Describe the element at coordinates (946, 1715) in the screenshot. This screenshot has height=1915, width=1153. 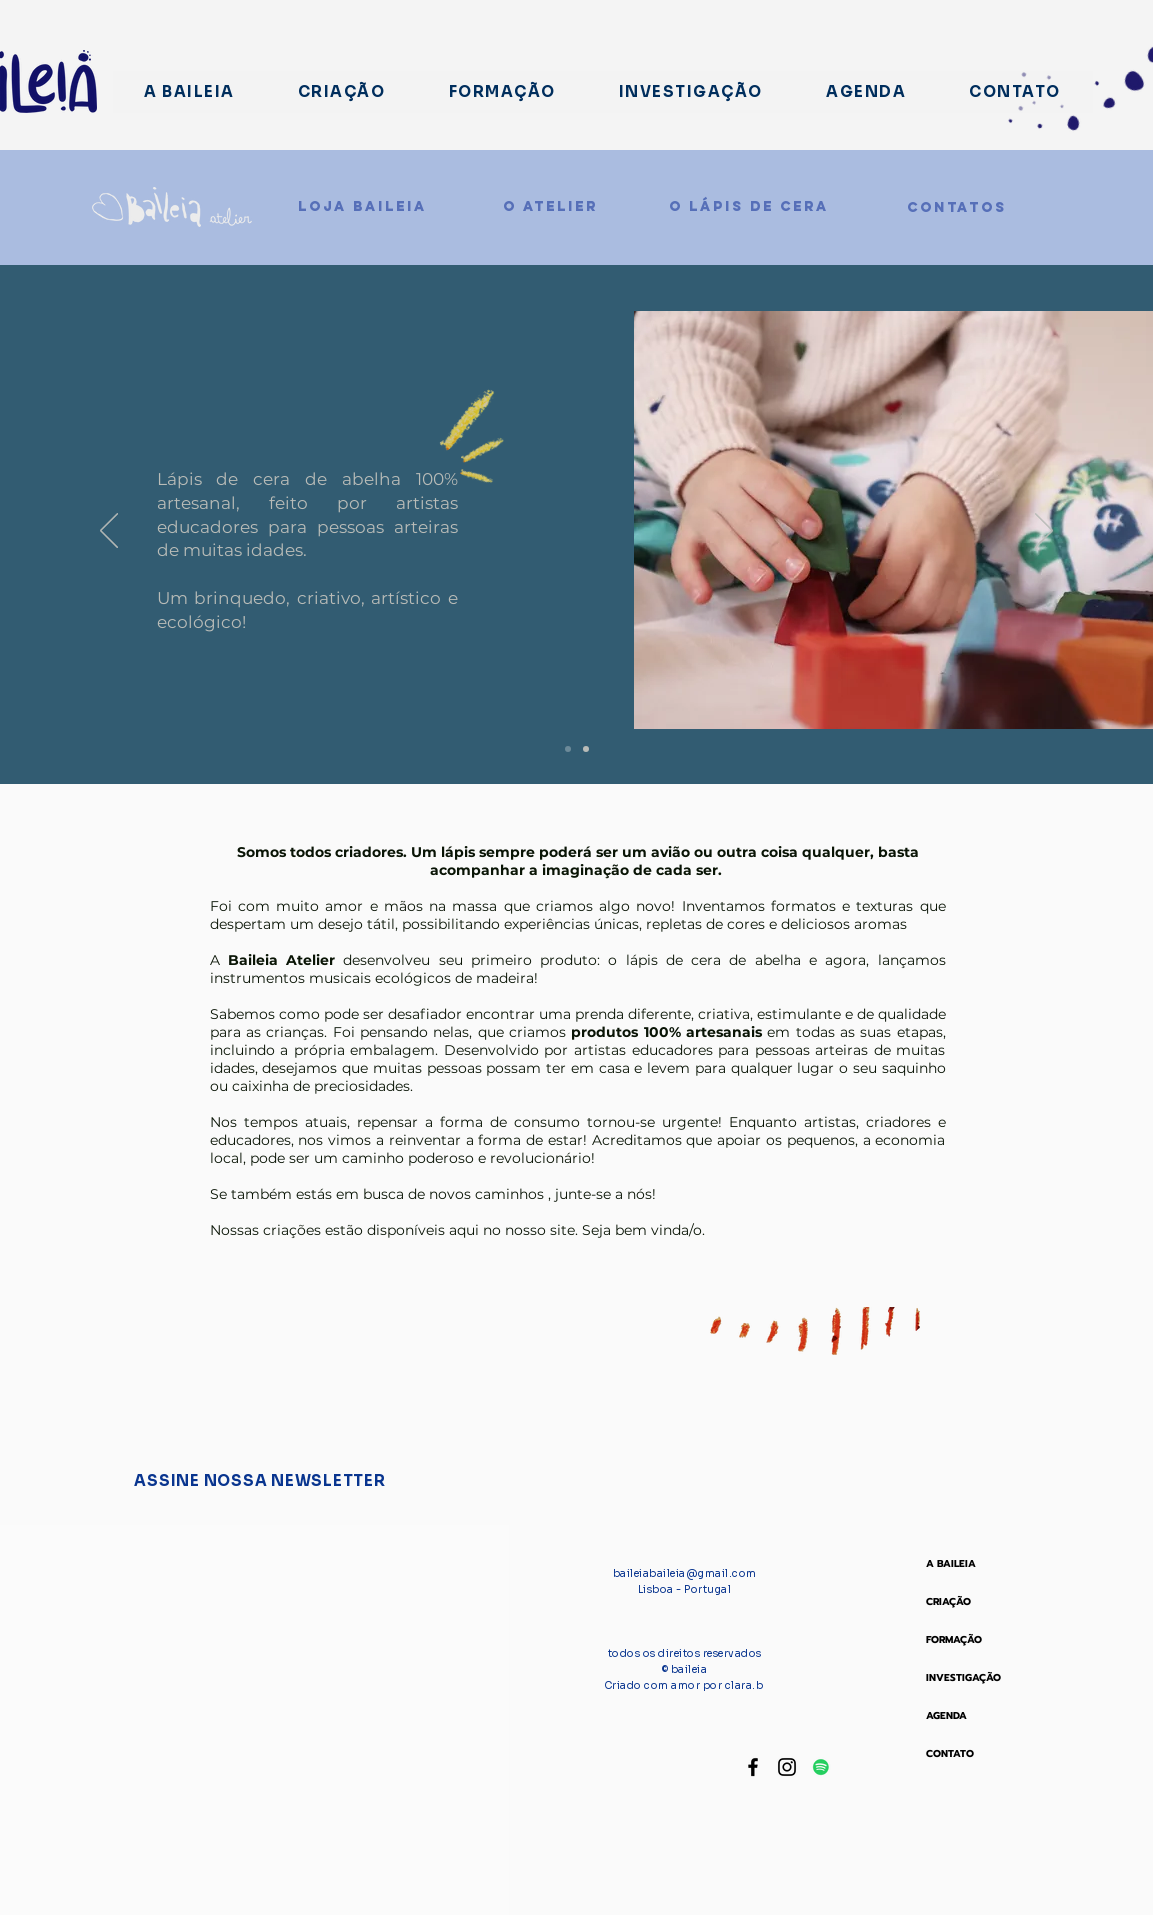
I see `AGENDA` at that location.